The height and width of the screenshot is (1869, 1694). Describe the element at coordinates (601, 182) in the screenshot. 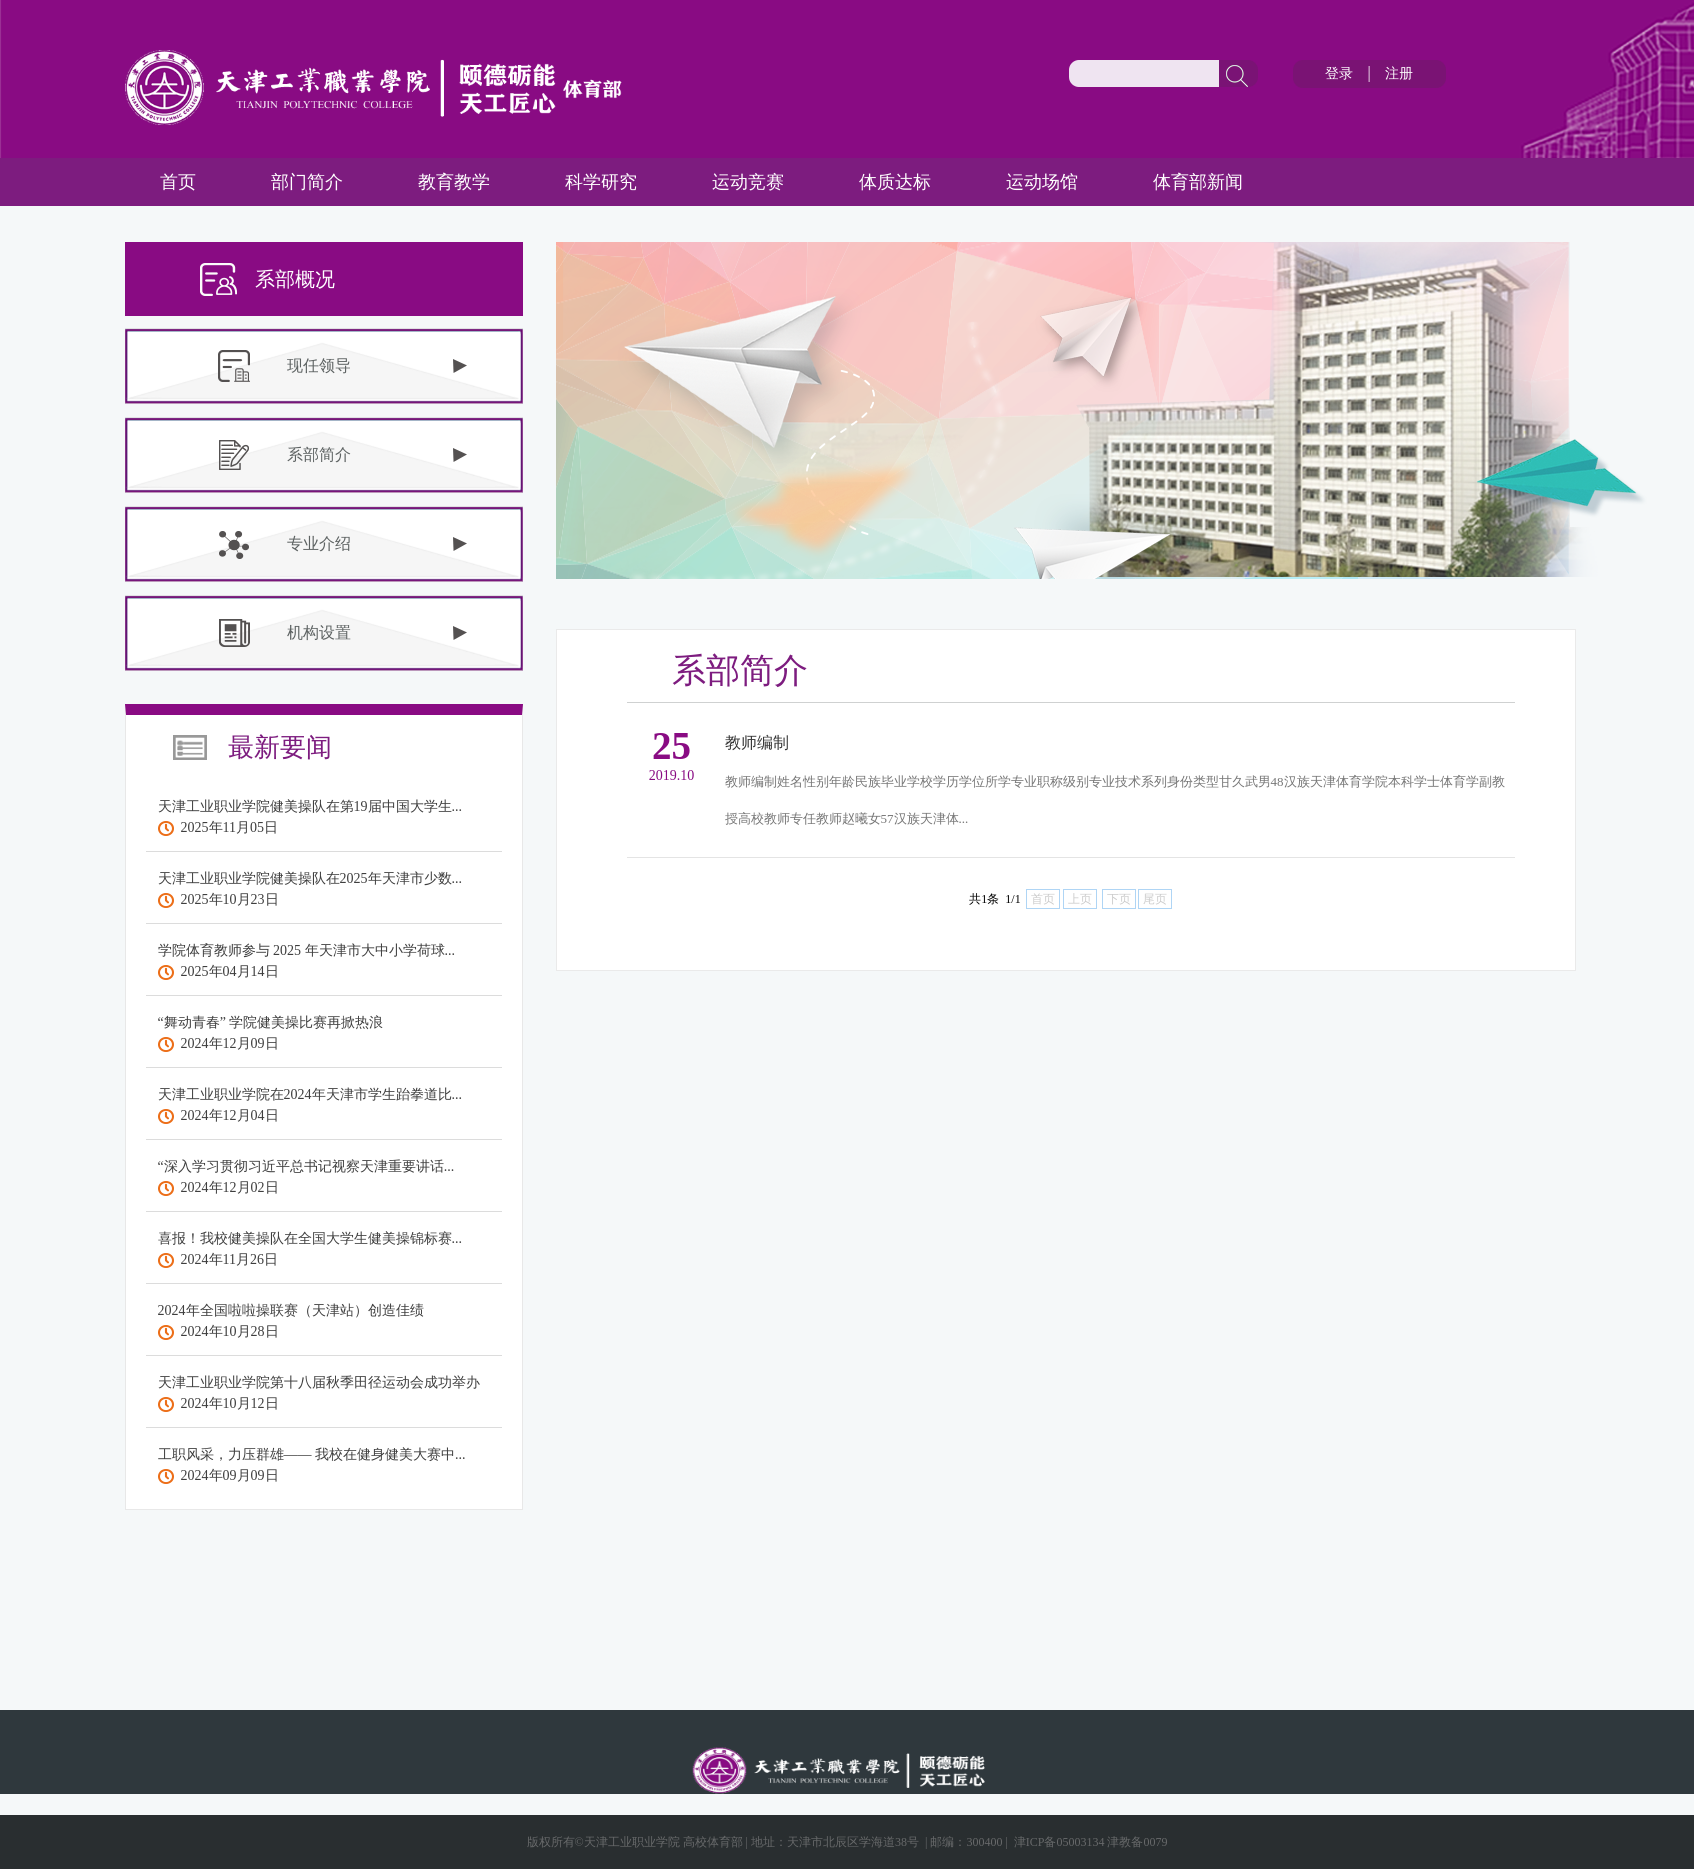

I see `科学研究` at that location.